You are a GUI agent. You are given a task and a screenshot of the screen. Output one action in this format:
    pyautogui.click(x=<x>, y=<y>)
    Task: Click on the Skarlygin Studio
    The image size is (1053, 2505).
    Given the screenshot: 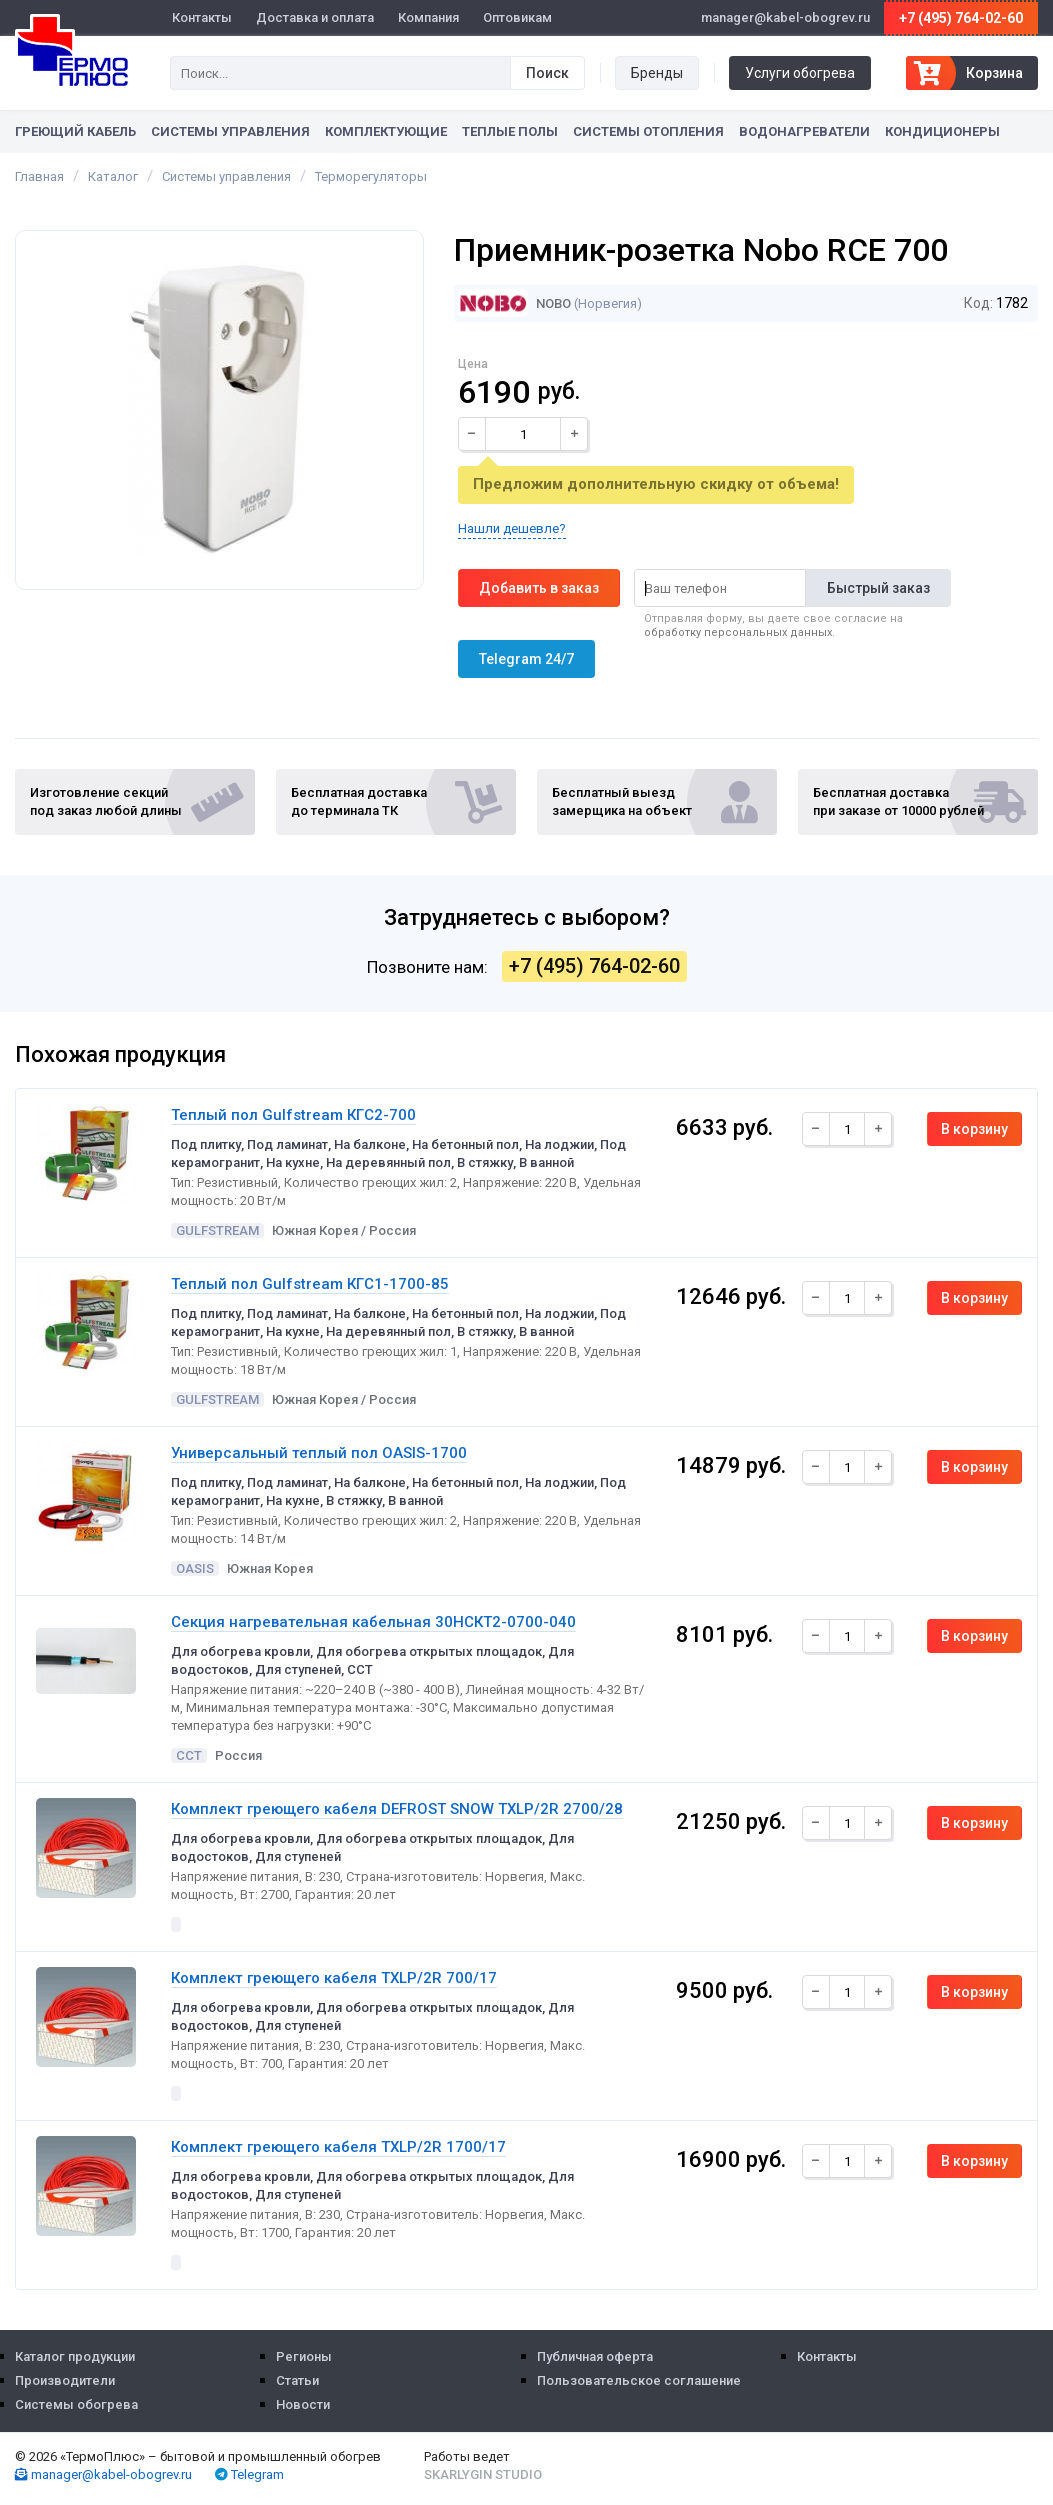 What is the action you would take?
    pyautogui.click(x=483, y=2474)
    